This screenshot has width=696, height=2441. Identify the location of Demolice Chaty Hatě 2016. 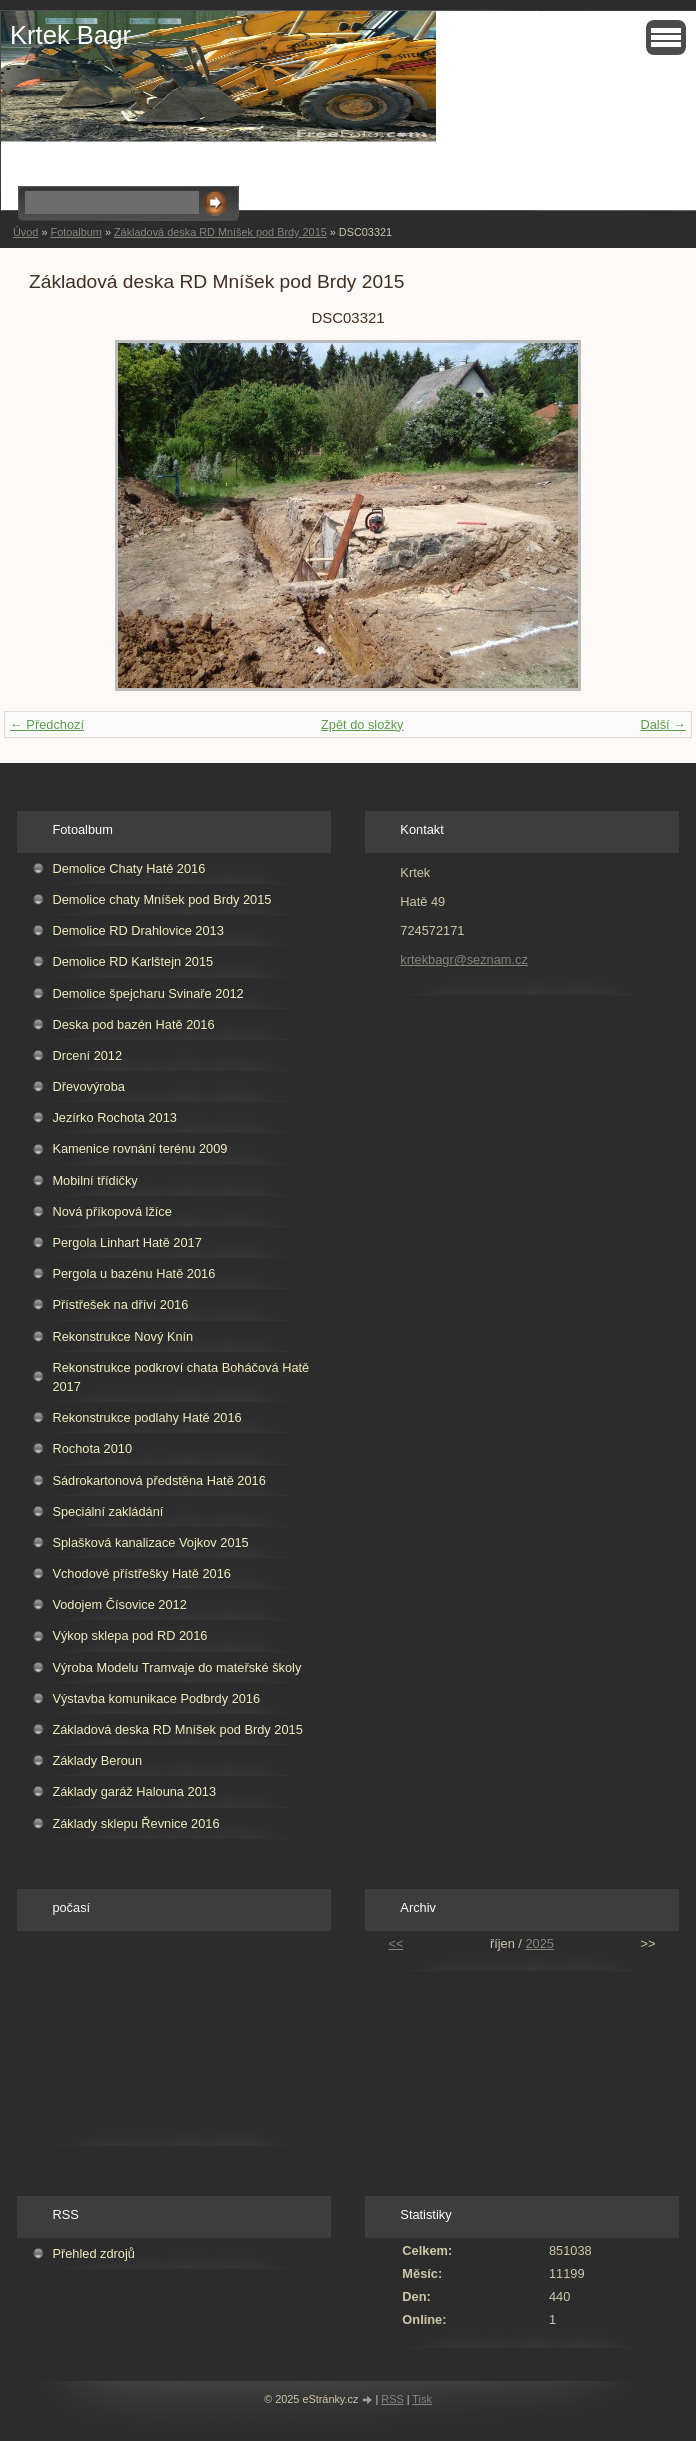
(128, 868).